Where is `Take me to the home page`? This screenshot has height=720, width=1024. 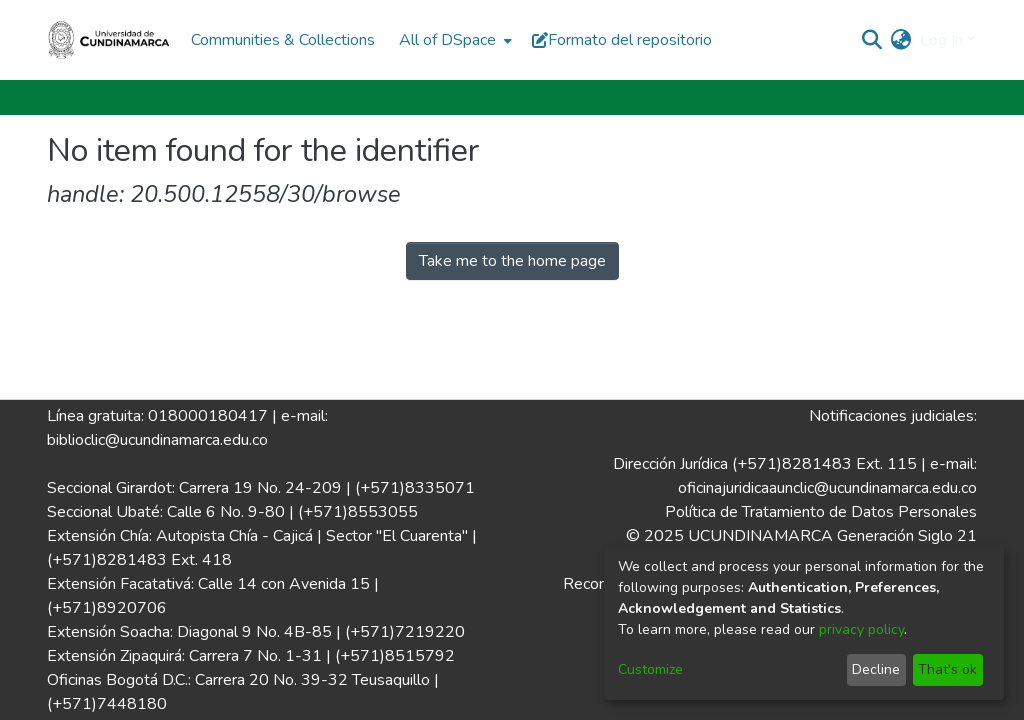 Take me to the home page is located at coordinates (512, 261).